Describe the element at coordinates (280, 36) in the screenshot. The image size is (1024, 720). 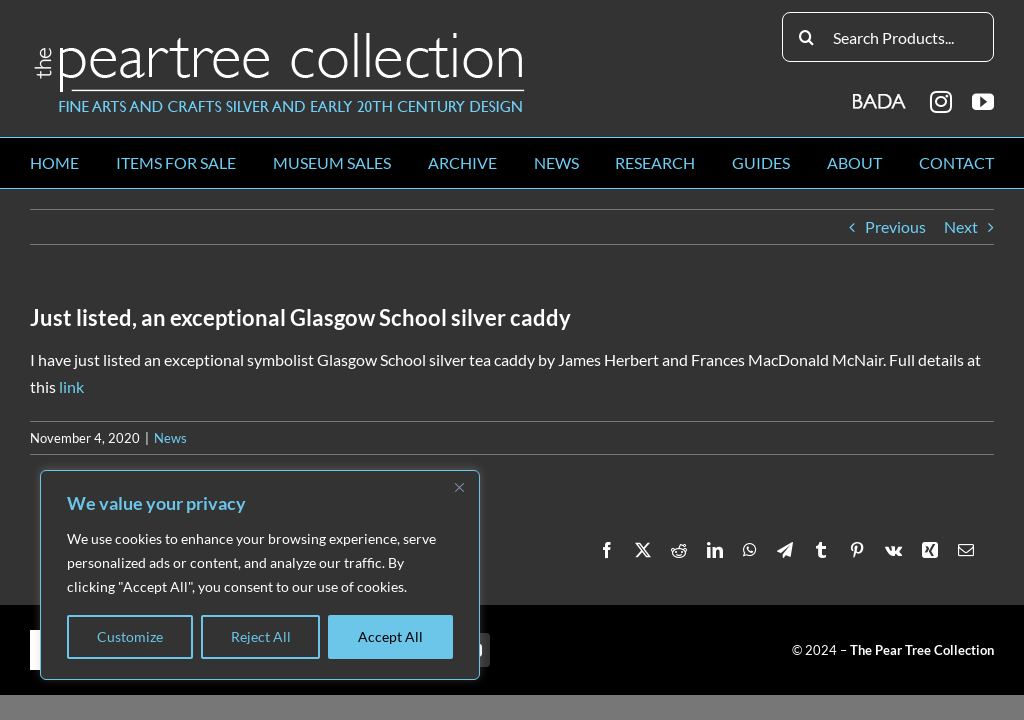
I see `[peartree_logo]` at that location.